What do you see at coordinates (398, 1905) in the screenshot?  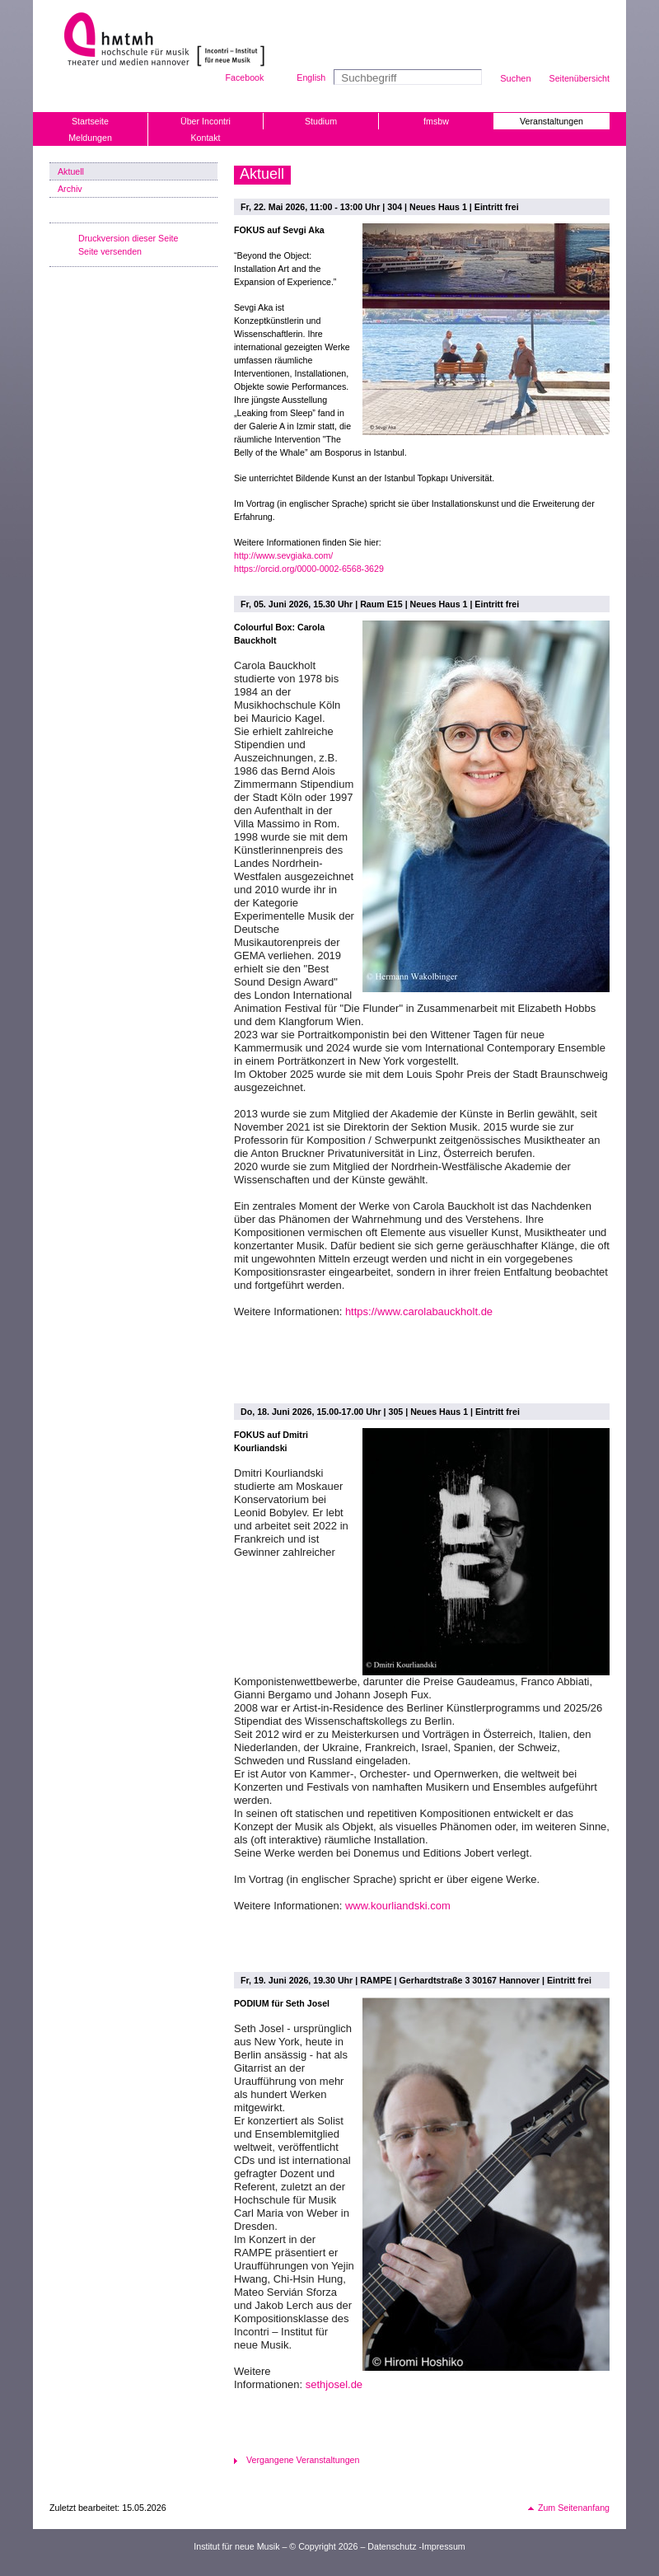 I see `www.kourliandski.com` at bounding box center [398, 1905].